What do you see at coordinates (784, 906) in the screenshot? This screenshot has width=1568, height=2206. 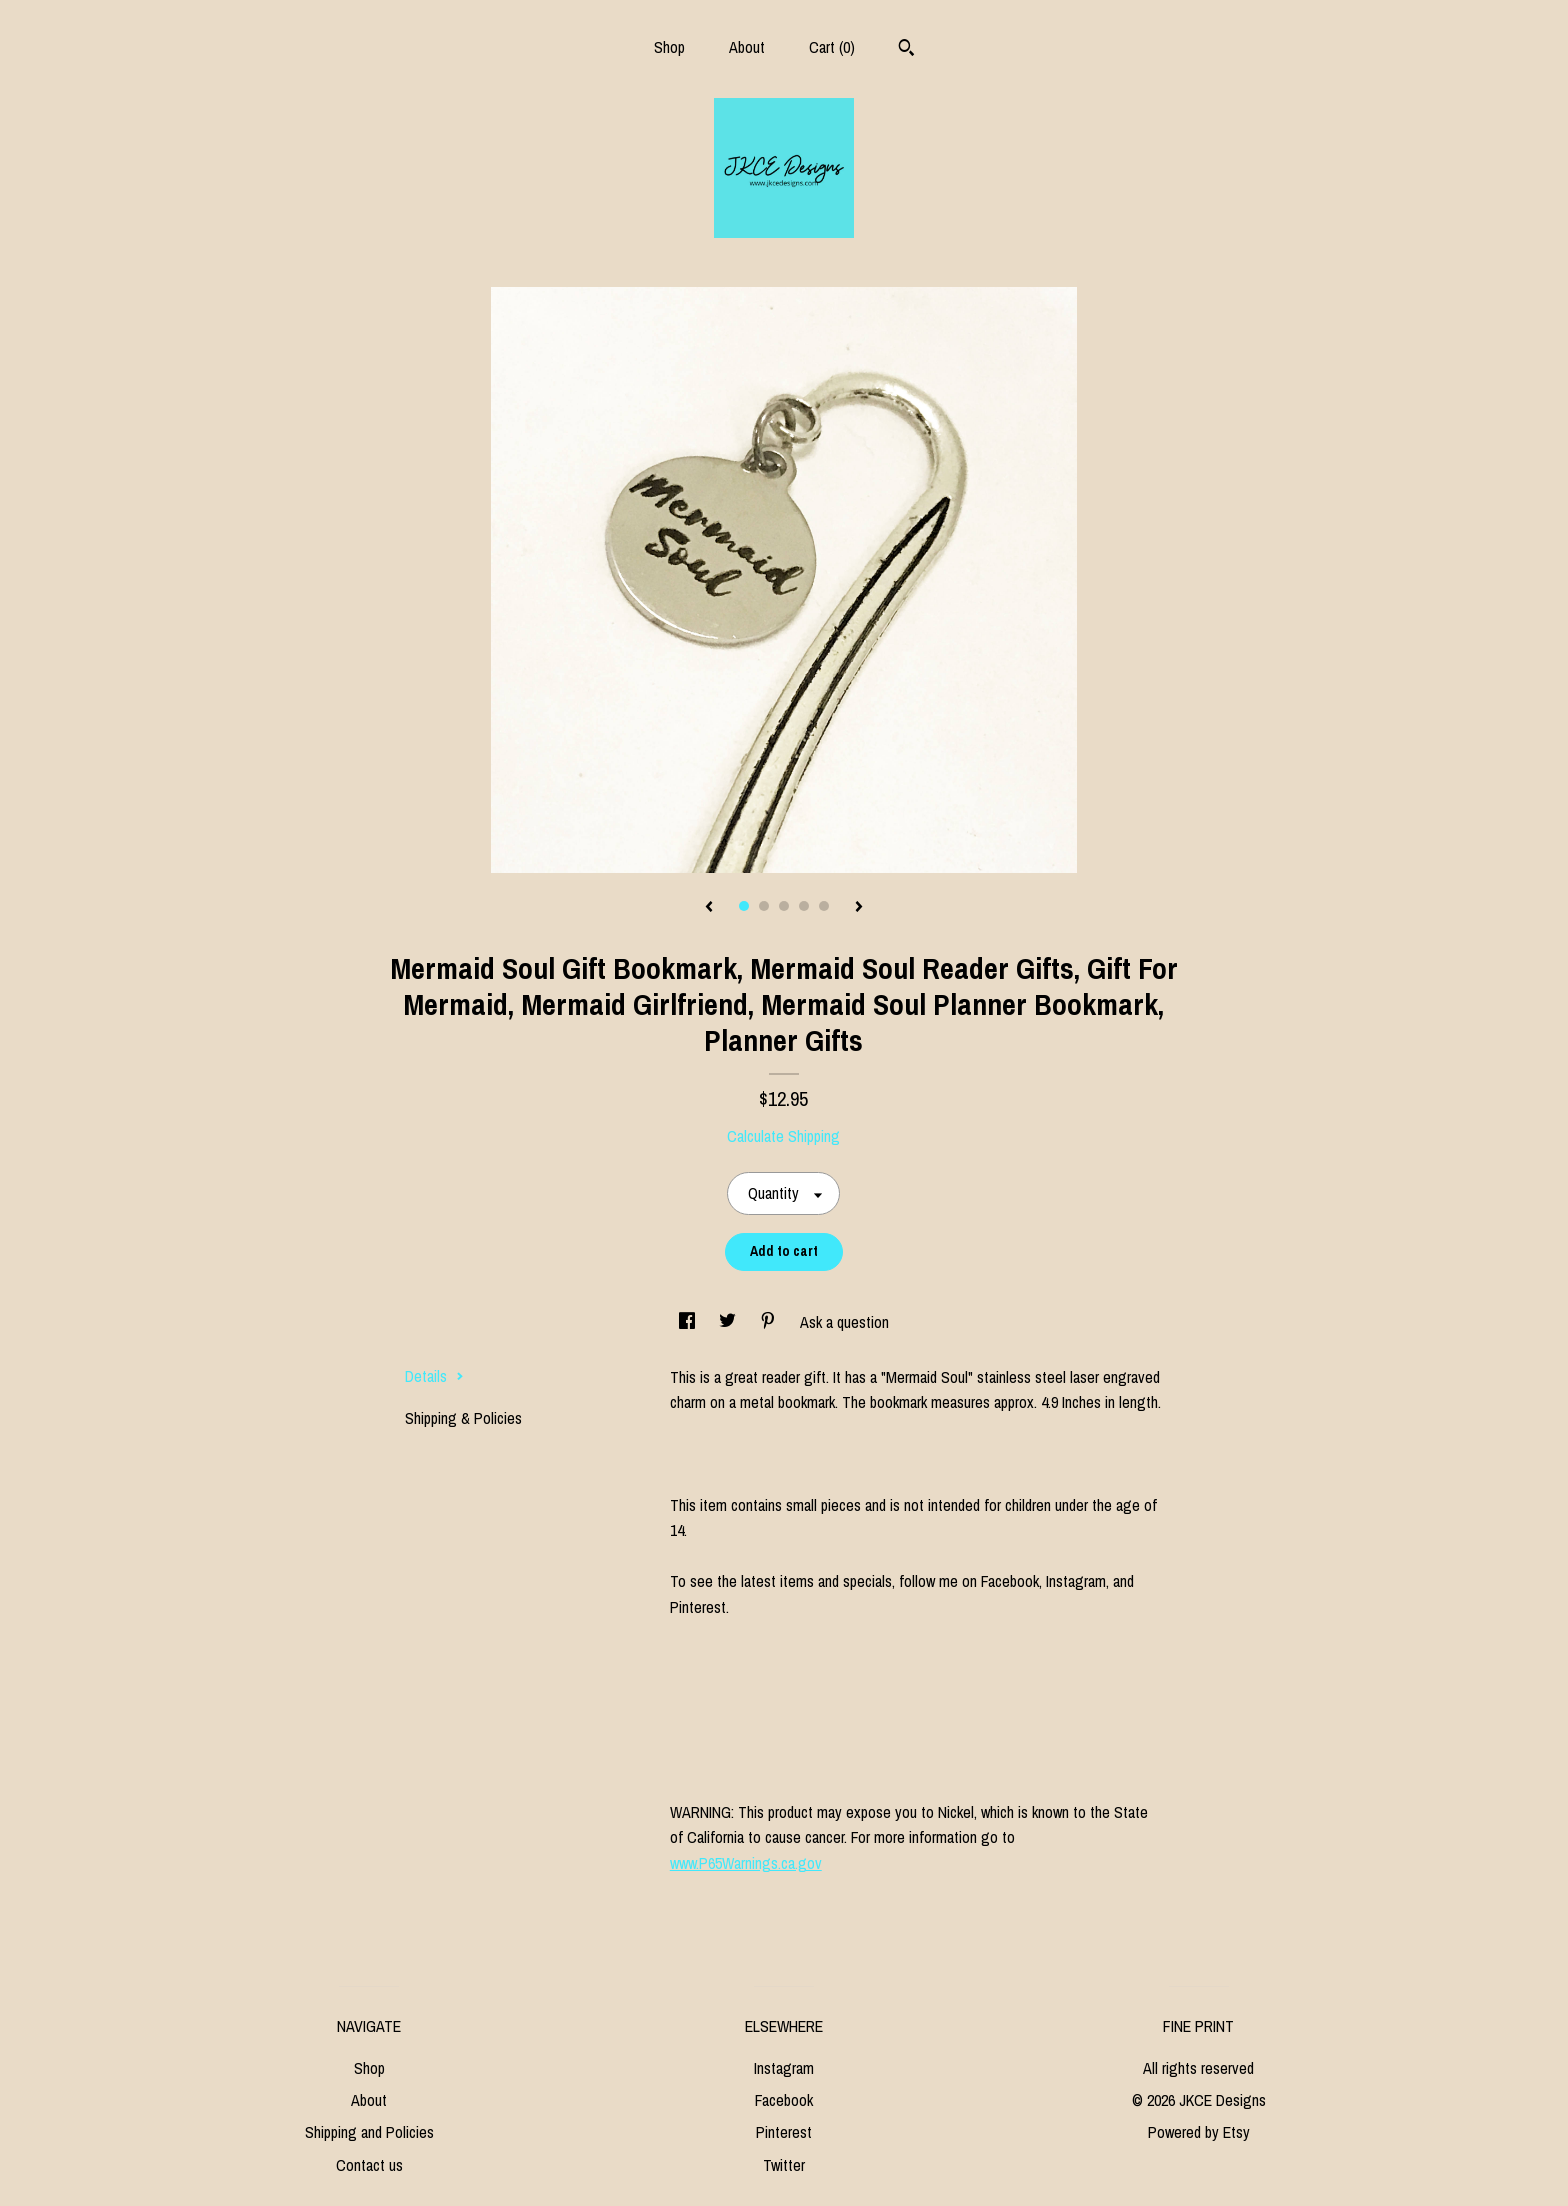 I see `3 [button]` at bounding box center [784, 906].